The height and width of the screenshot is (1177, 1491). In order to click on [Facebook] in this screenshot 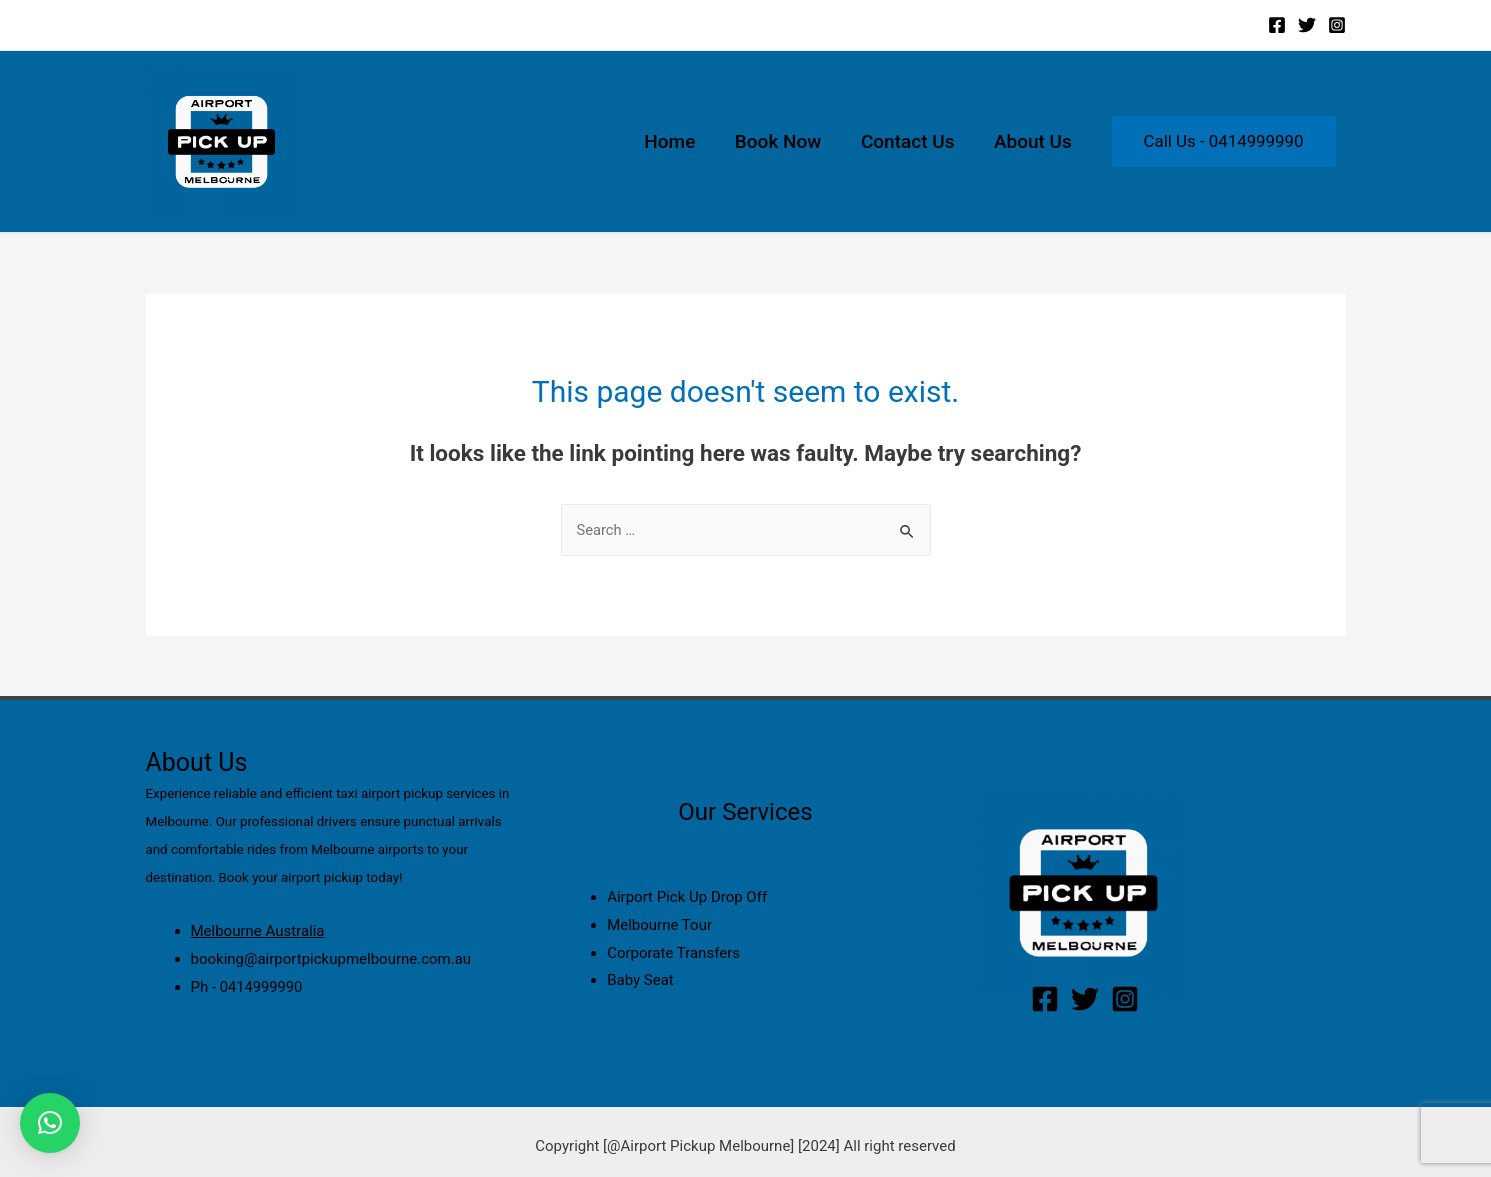, I will do `click(1277, 25)`.